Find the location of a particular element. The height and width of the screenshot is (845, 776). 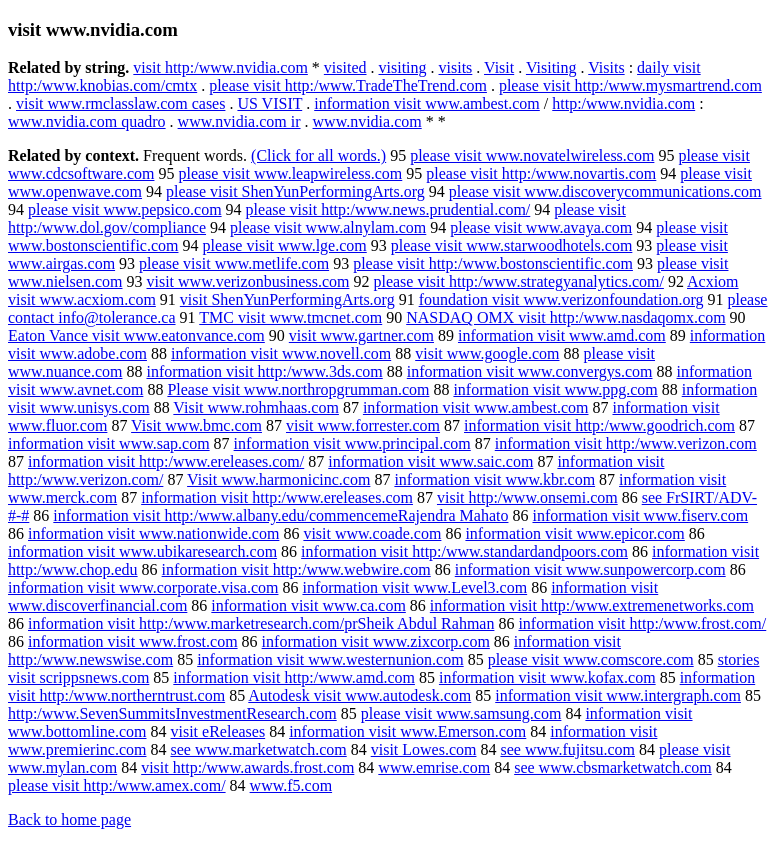

please visit http:/www.amex.com/ is located at coordinates (117, 785).